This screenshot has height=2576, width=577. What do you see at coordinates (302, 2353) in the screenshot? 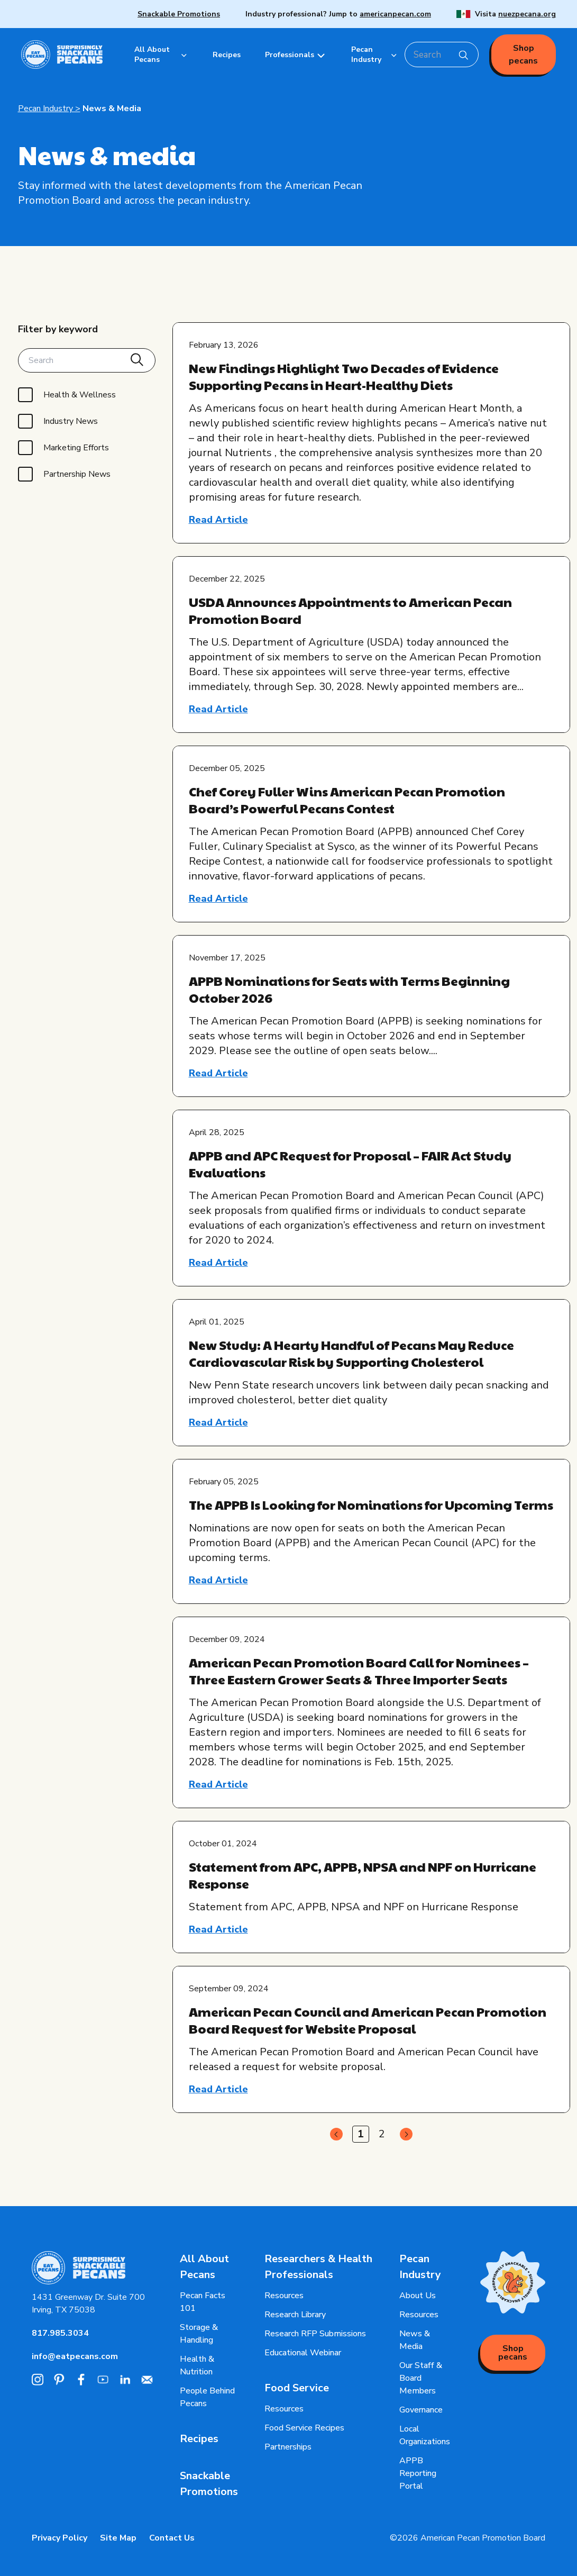
I see `Educational Webinar` at bounding box center [302, 2353].